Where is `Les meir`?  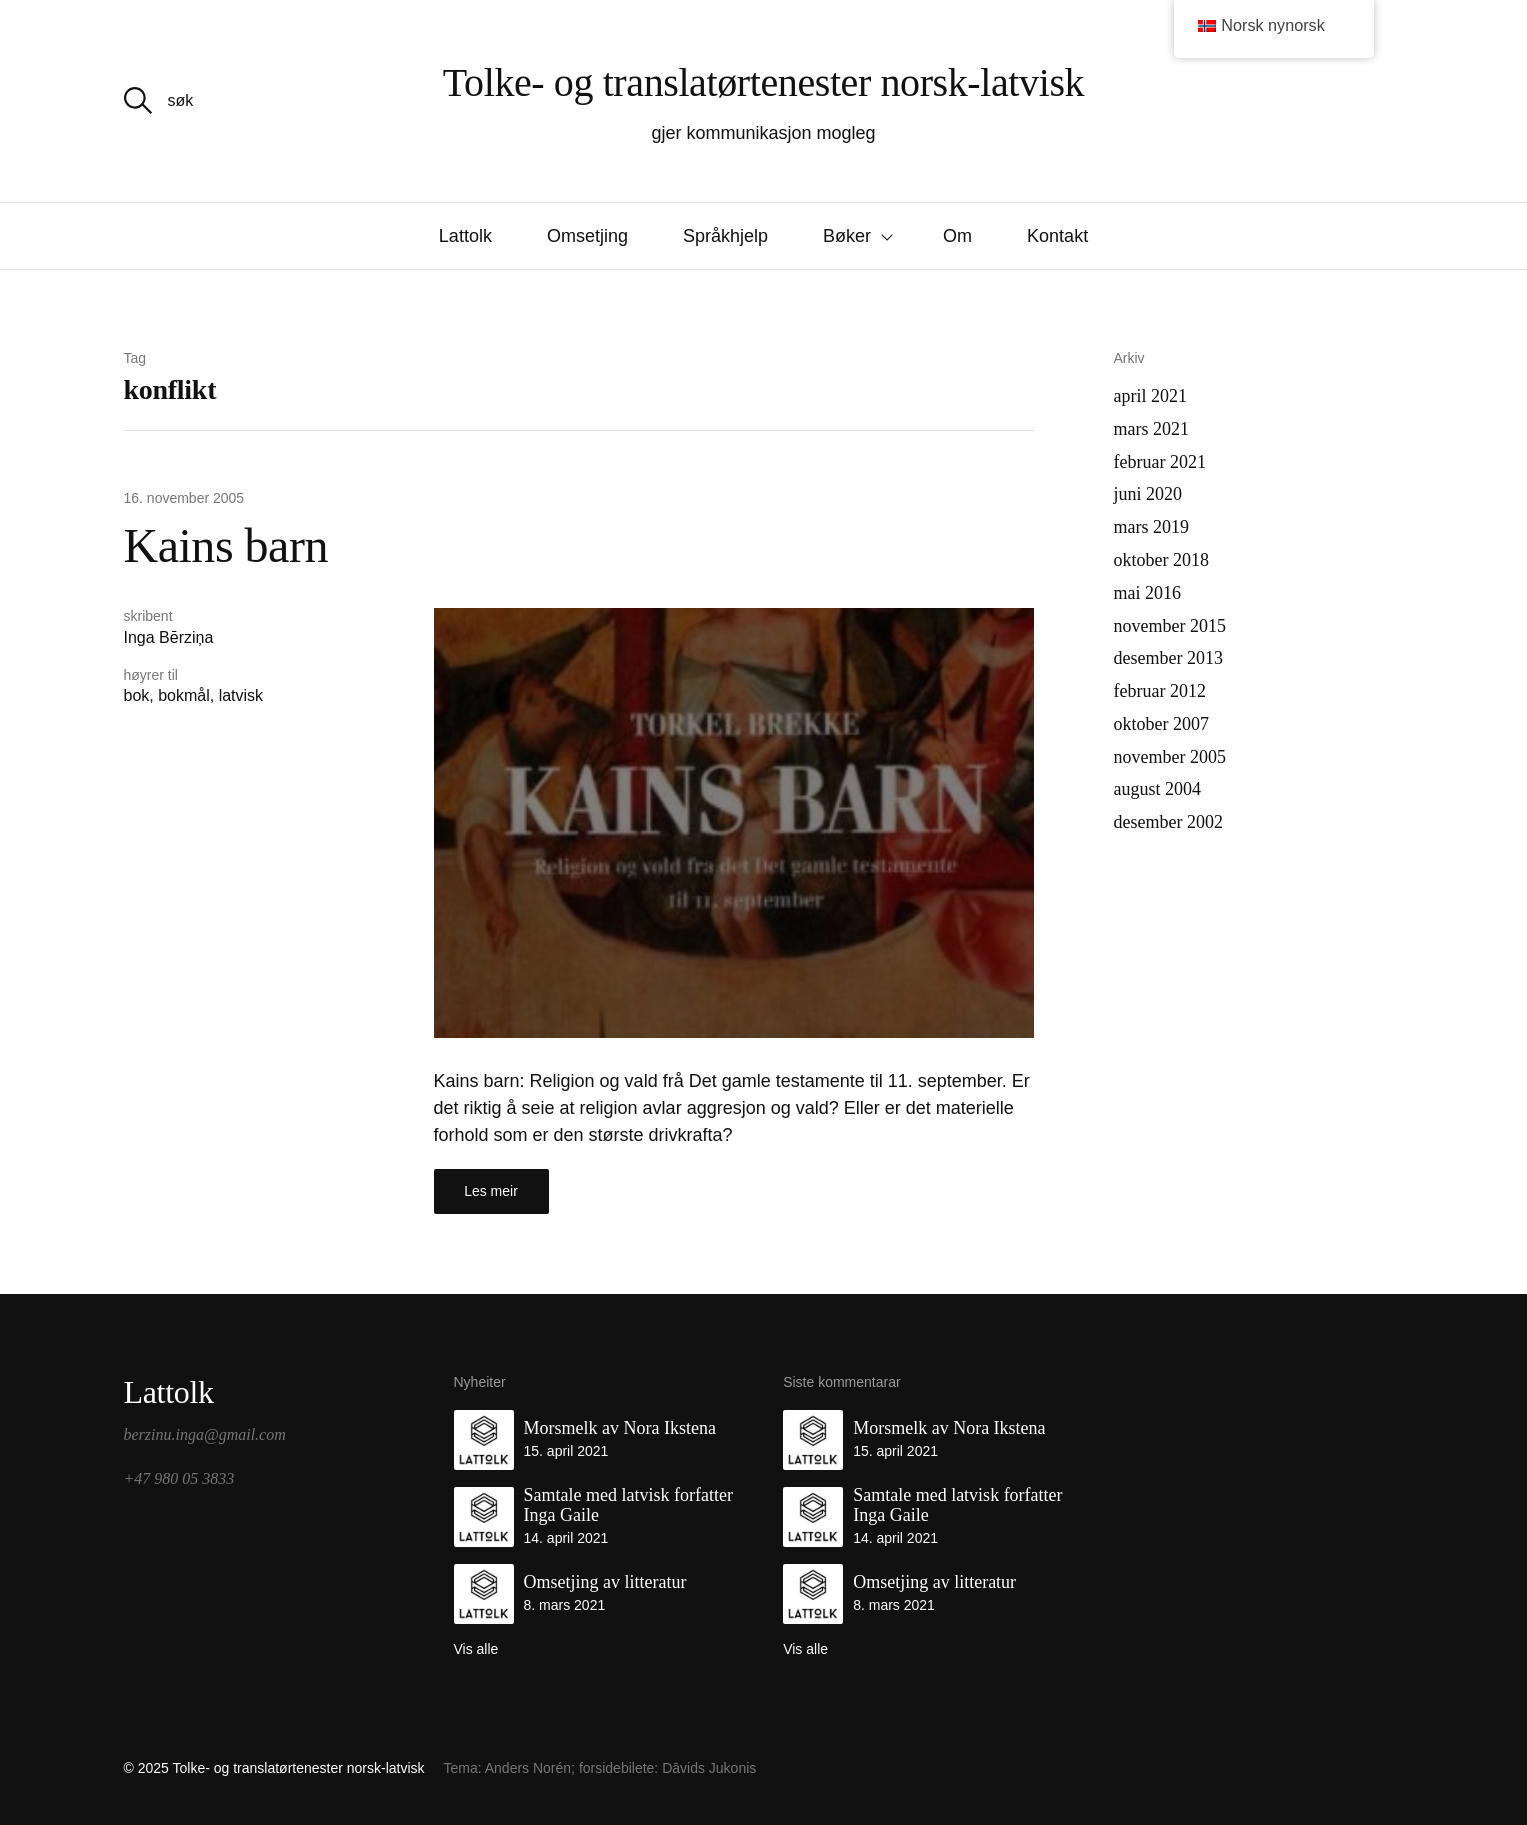
Les meir is located at coordinates (491, 1191).